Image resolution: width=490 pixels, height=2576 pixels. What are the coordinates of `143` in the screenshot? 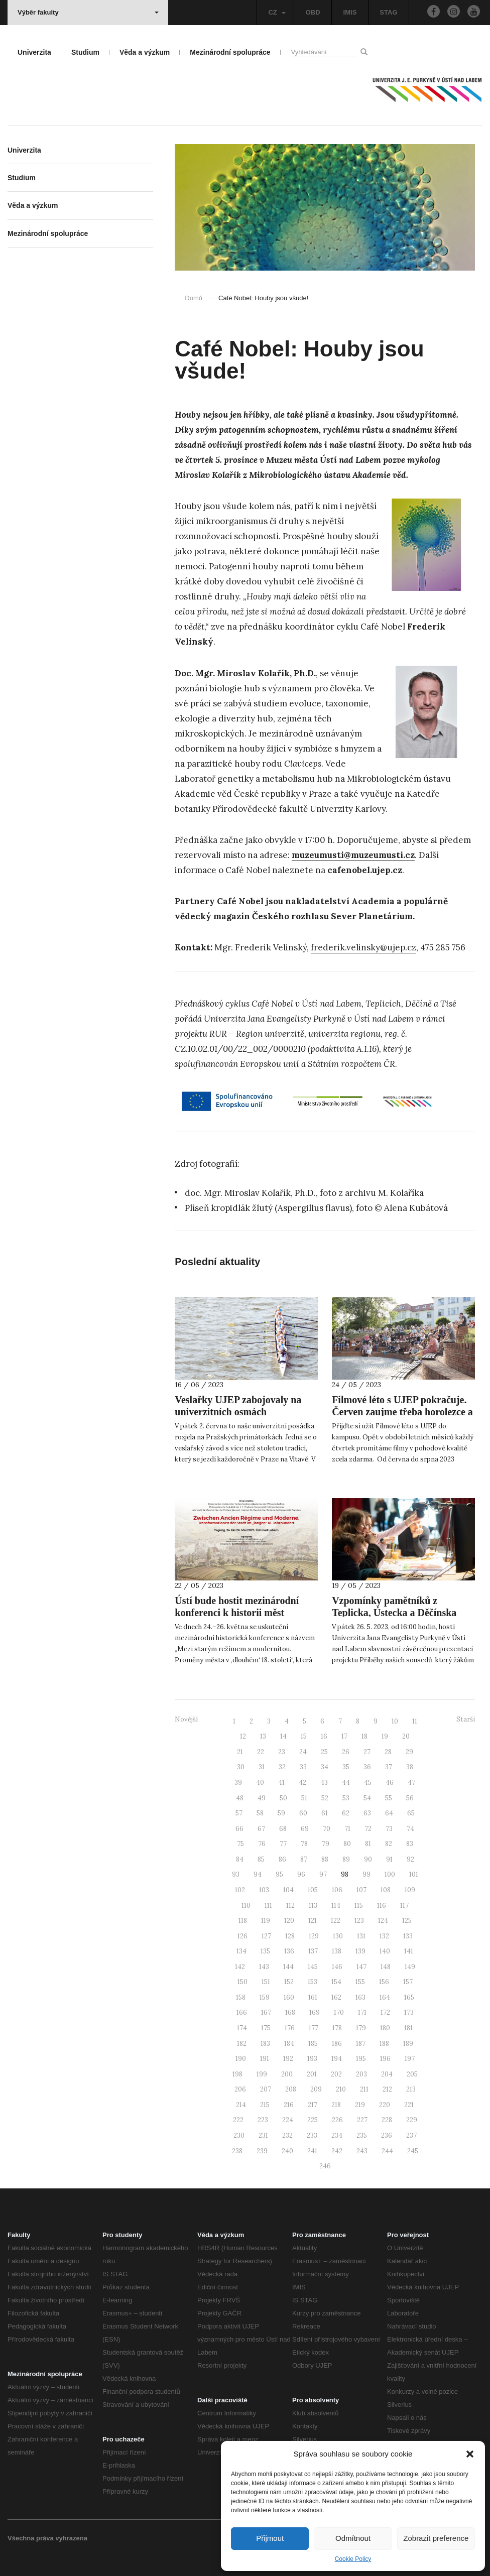 It's located at (264, 1966).